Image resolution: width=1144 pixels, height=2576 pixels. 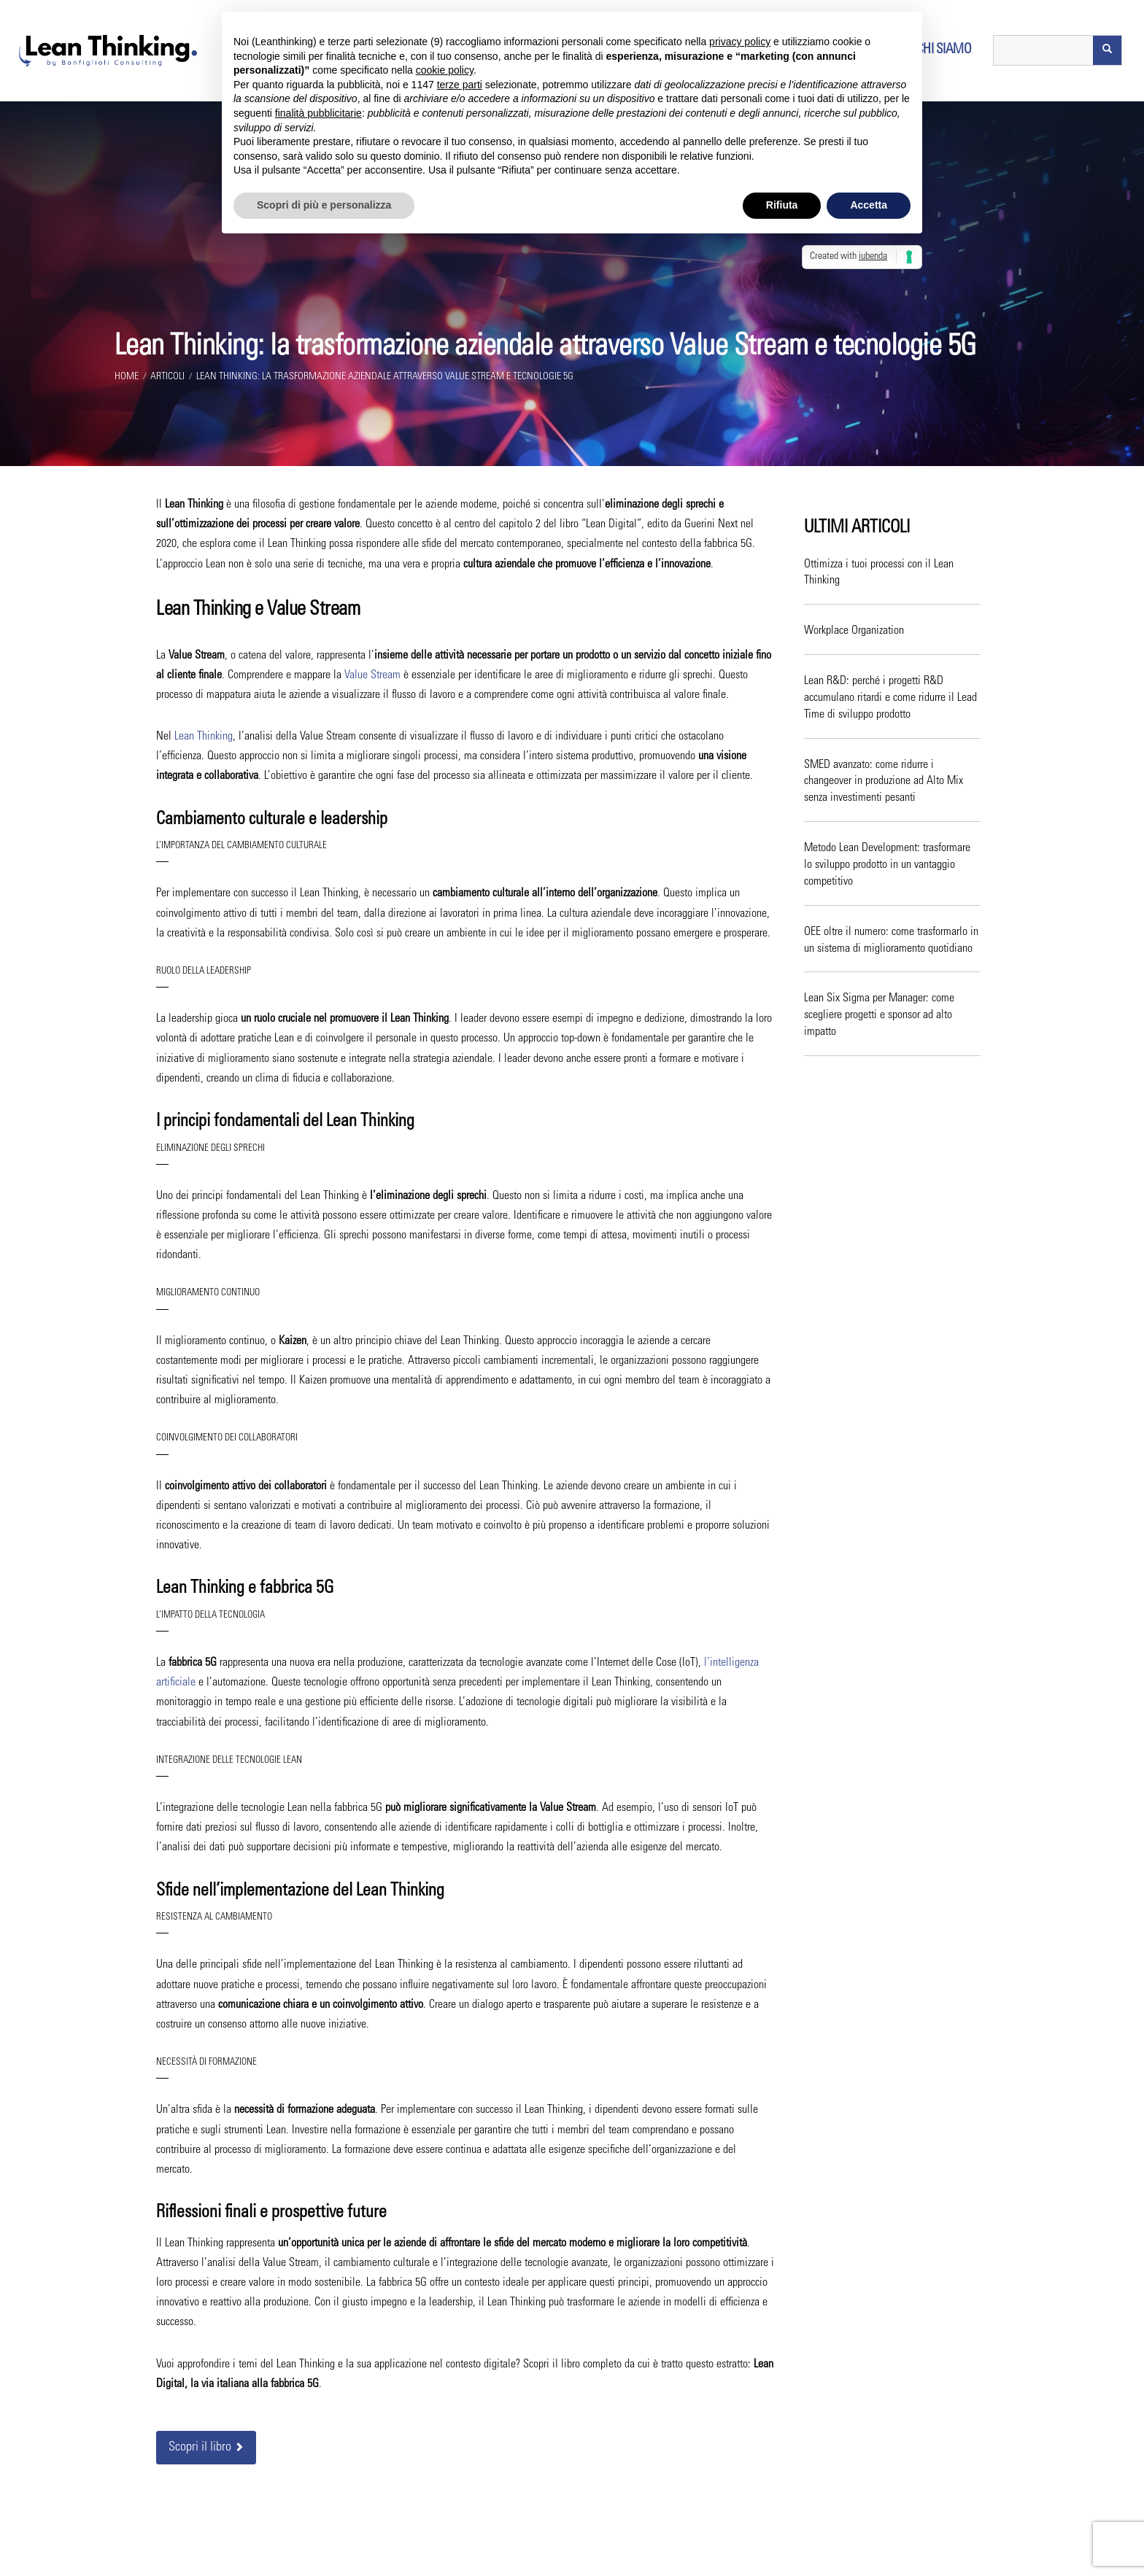 What do you see at coordinates (445, 70) in the screenshot?
I see `cookie policy [button]` at bounding box center [445, 70].